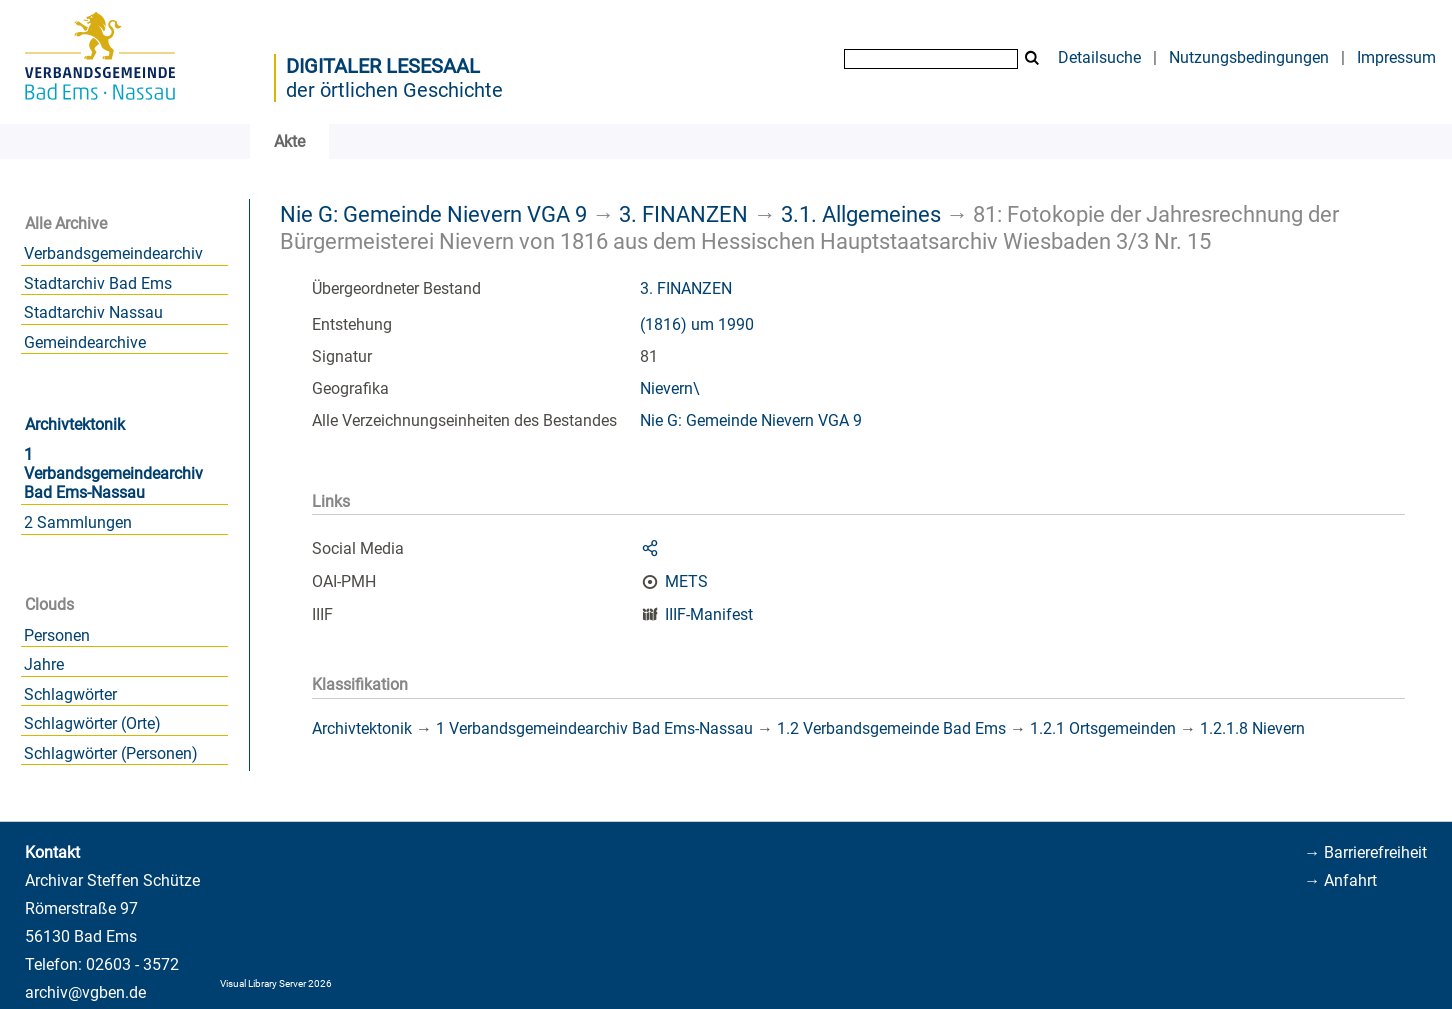  I want to click on → Anfahrt, so click(1340, 880).